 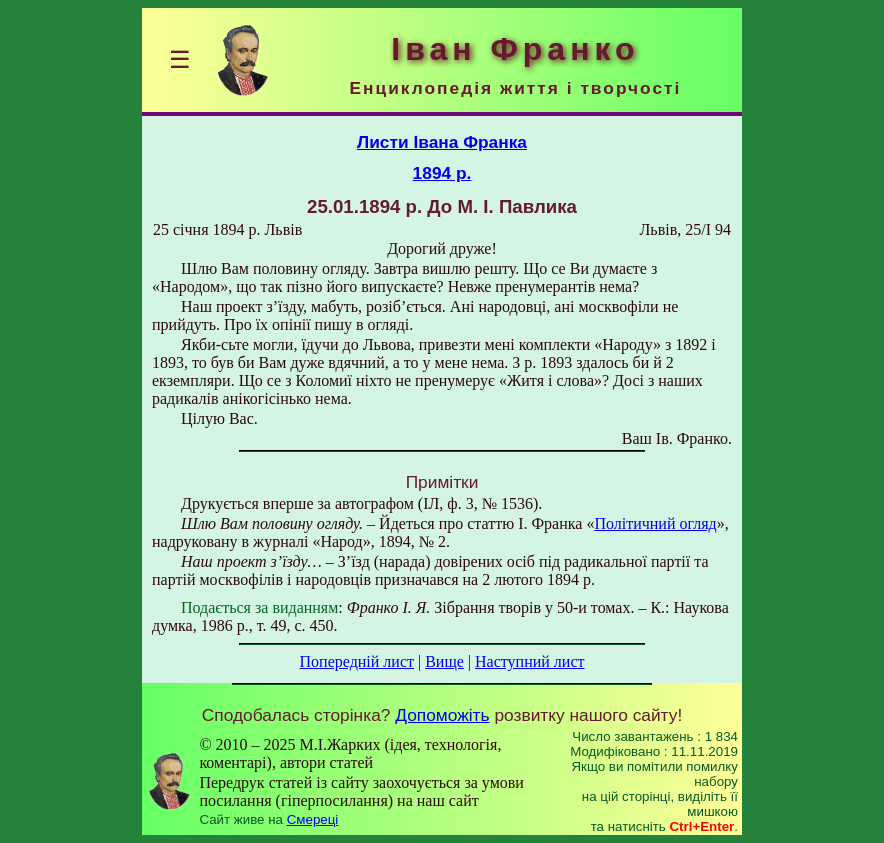 I want to click on Політичний огляд, so click(x=655, y=523).